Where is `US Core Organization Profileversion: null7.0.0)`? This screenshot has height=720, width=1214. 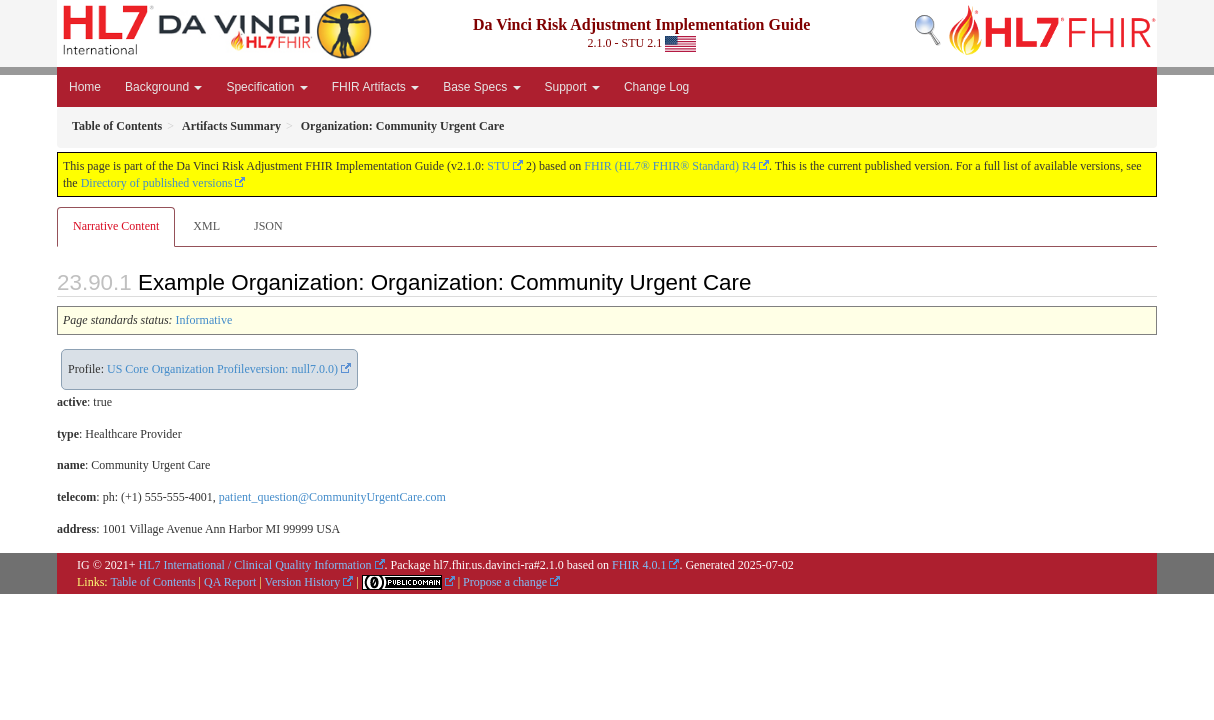
US Core Organization Profileversion: null7.0.0) is located at coordinates (222, 369).